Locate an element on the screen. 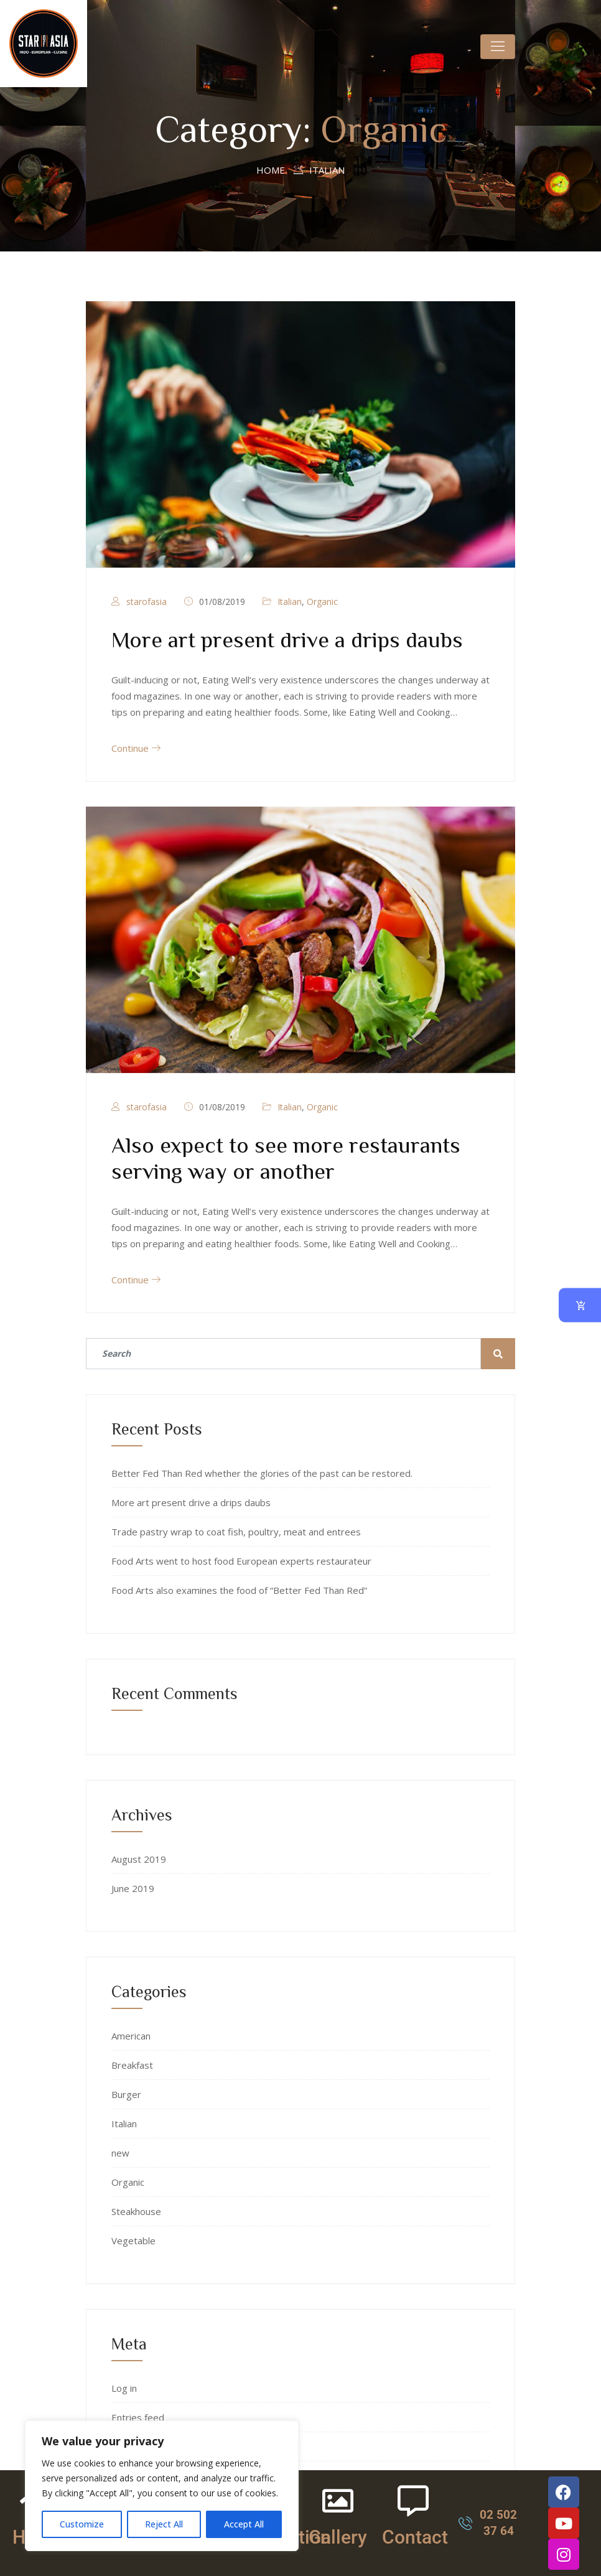  Gallery is located at coordinates (338, 2537).